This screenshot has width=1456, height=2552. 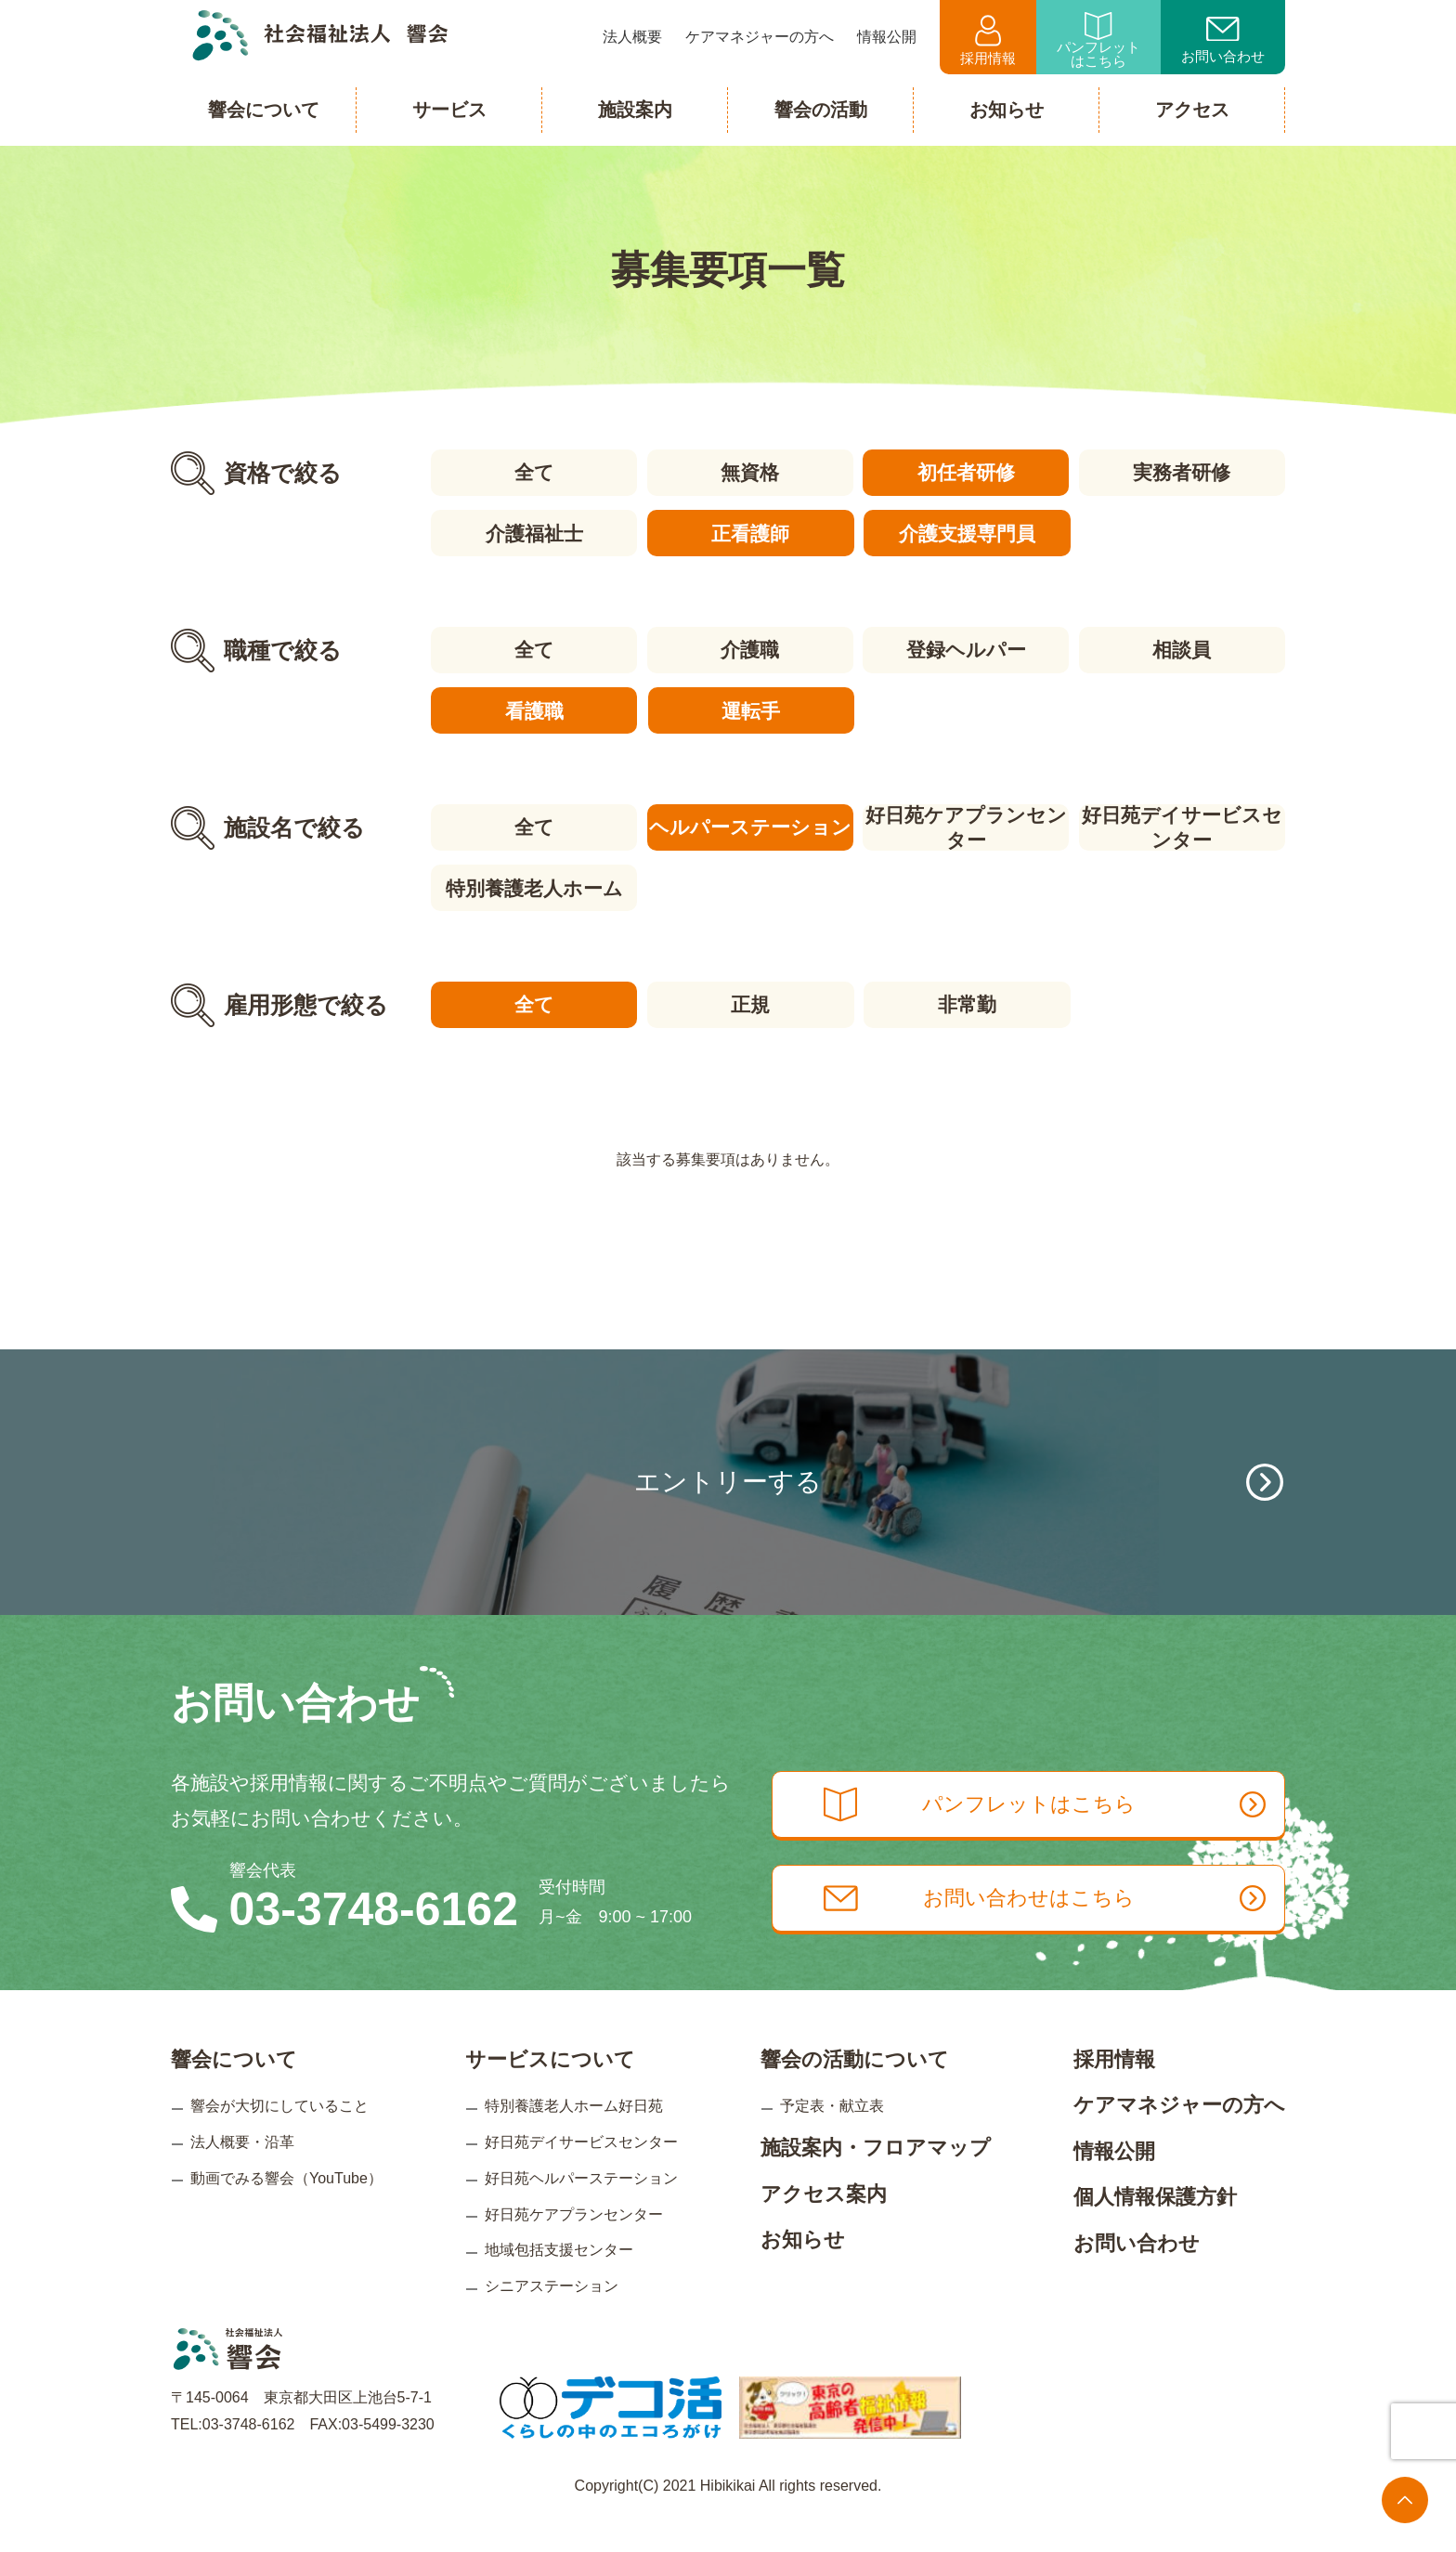 What do you see at coordinates (832, 2136) in the screenshot?
I see `予定表・献立表` at bounding box center [832, 2136].